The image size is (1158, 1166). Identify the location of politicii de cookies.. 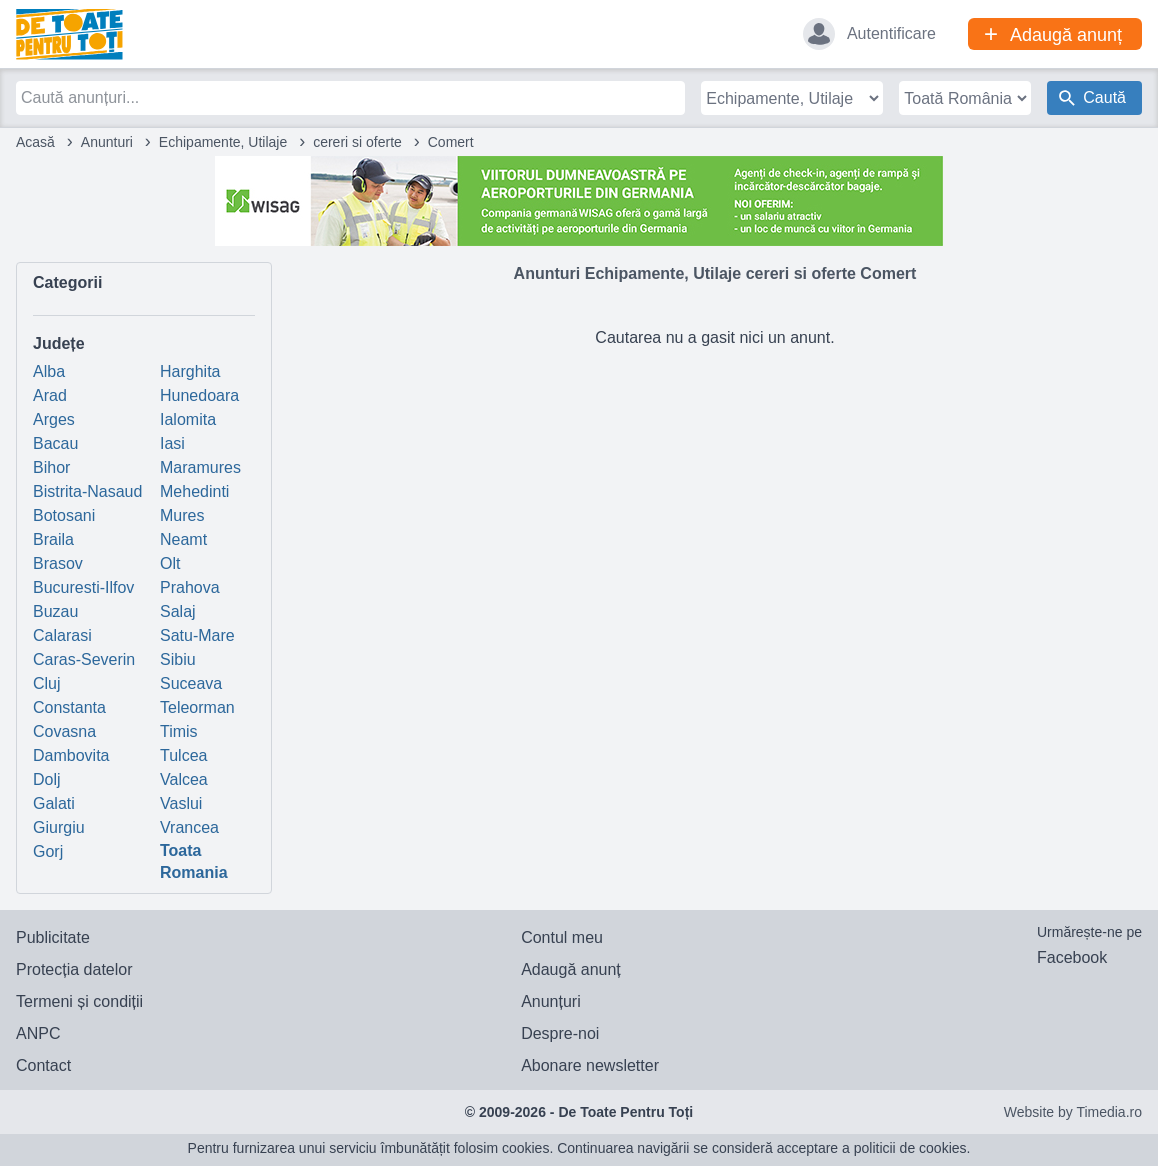
(912, 1148).